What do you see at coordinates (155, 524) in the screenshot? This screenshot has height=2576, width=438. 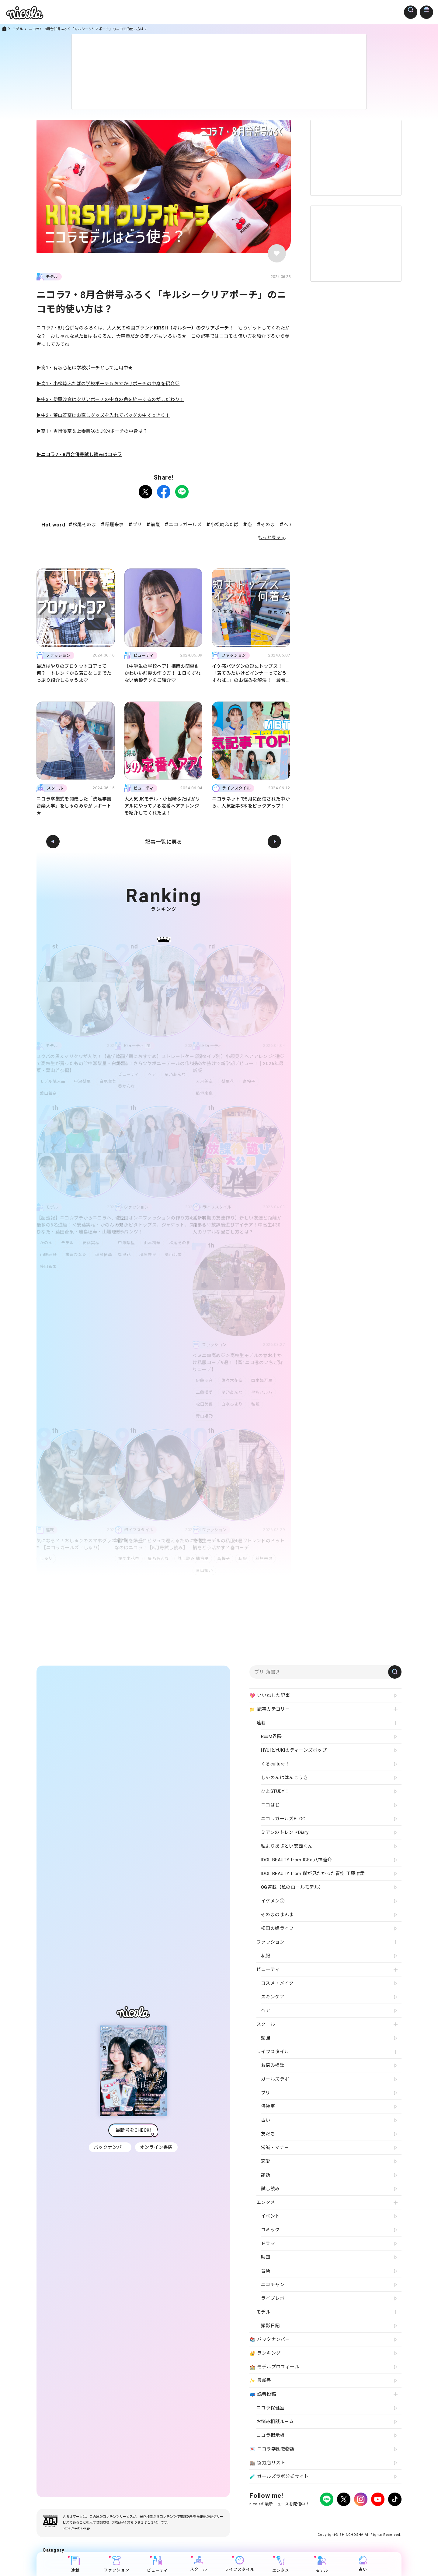 I see `前髪` at bounding box center [155, 524].